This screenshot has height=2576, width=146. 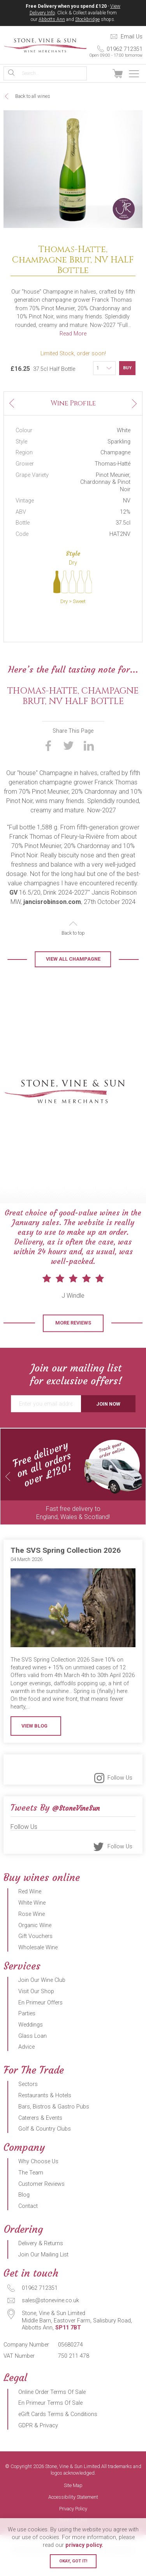 I want to click on View Basket, so click(x=117, y=73).